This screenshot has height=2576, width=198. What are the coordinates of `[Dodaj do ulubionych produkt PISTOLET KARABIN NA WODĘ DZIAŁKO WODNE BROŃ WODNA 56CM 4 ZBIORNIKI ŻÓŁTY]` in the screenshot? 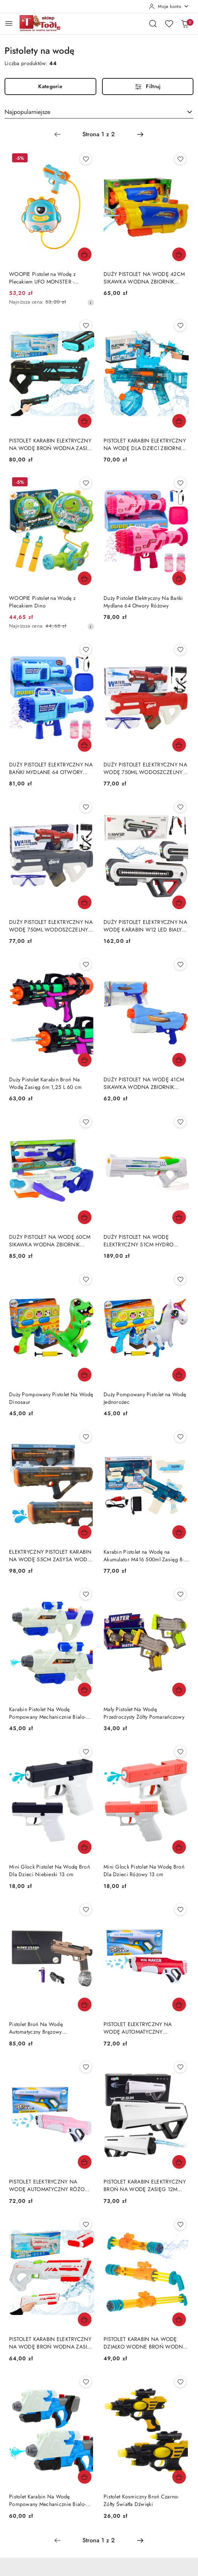 It's located at (180, 2224).